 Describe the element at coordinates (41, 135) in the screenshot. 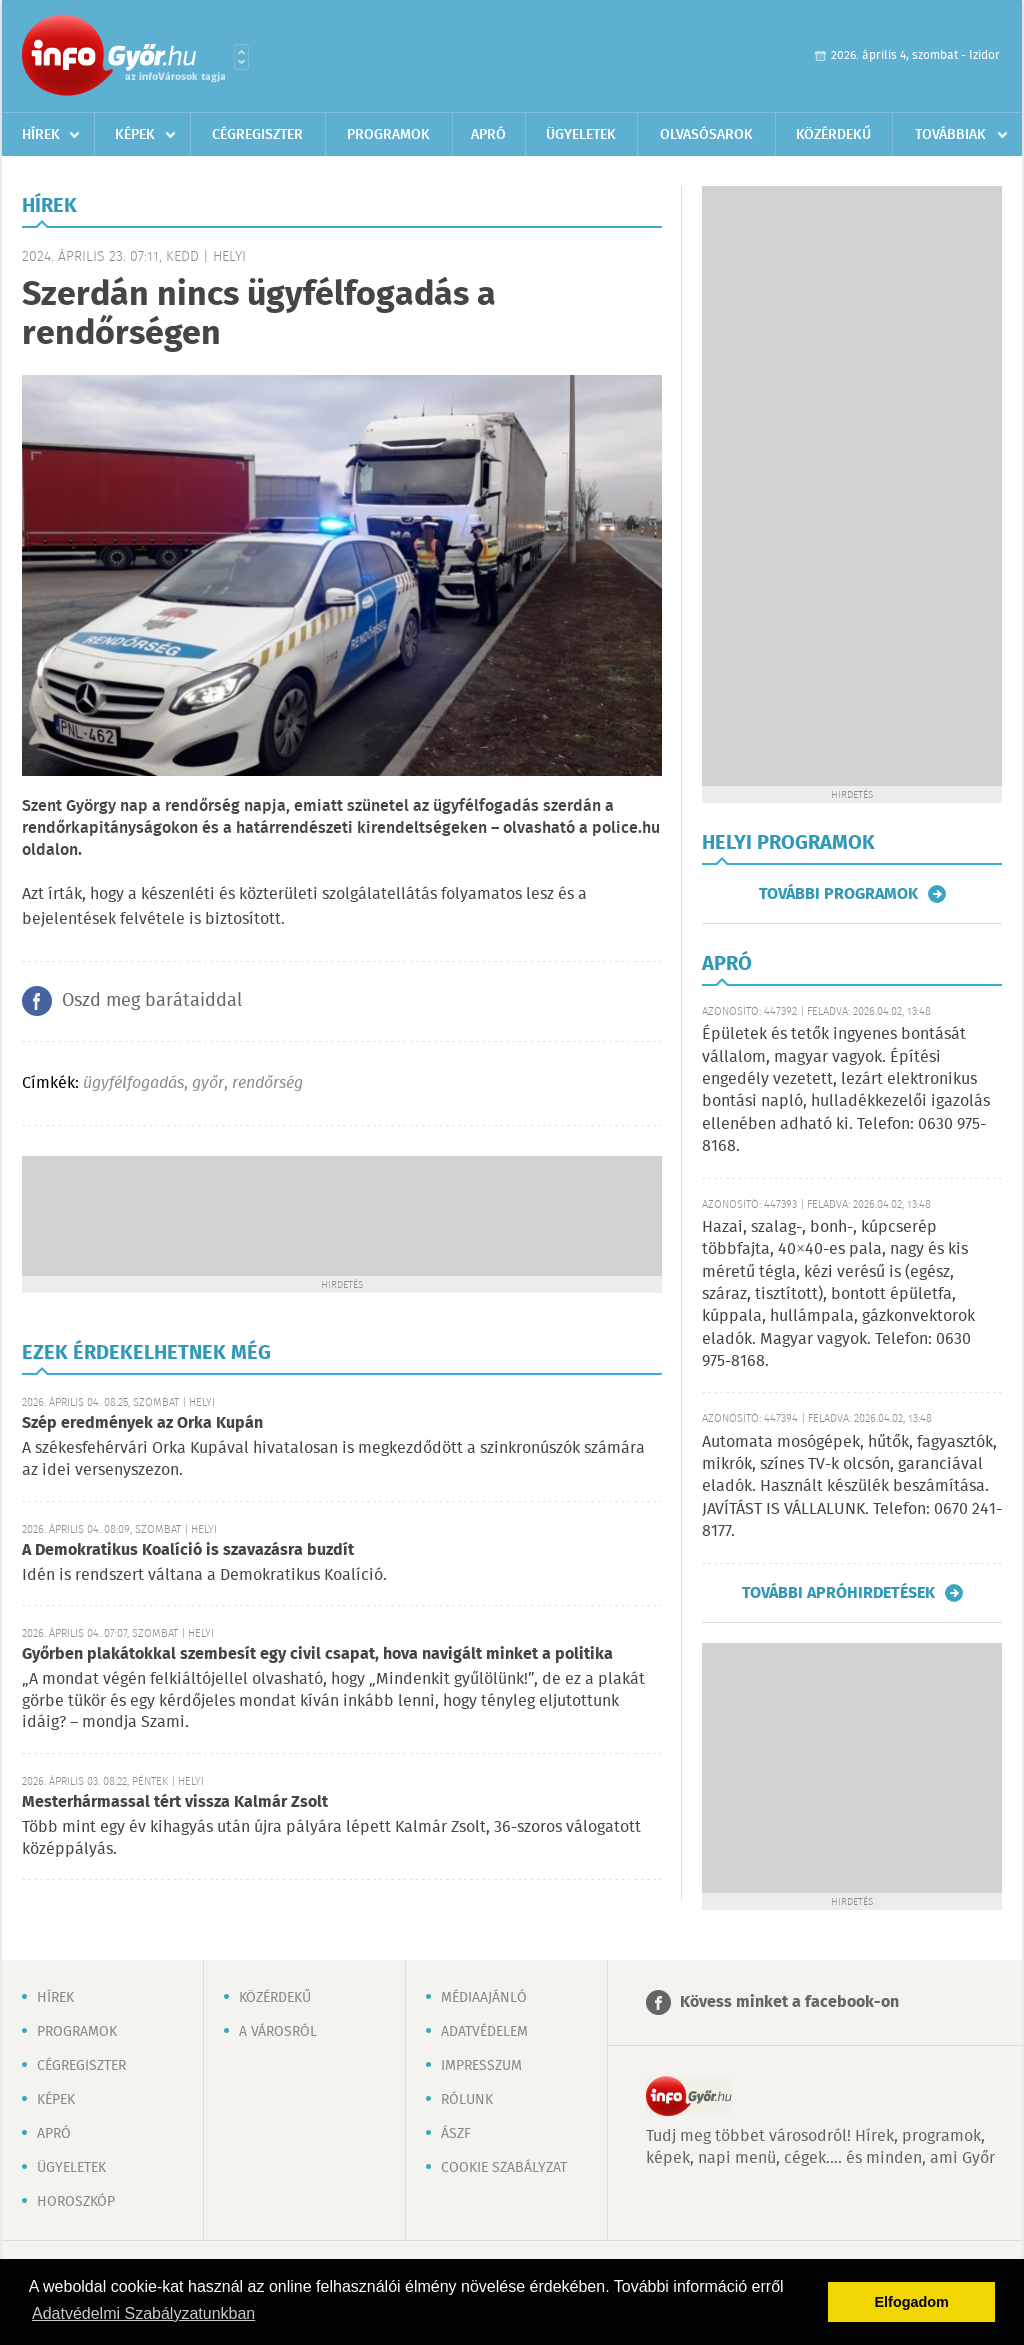

I see `Hírek` at that location.